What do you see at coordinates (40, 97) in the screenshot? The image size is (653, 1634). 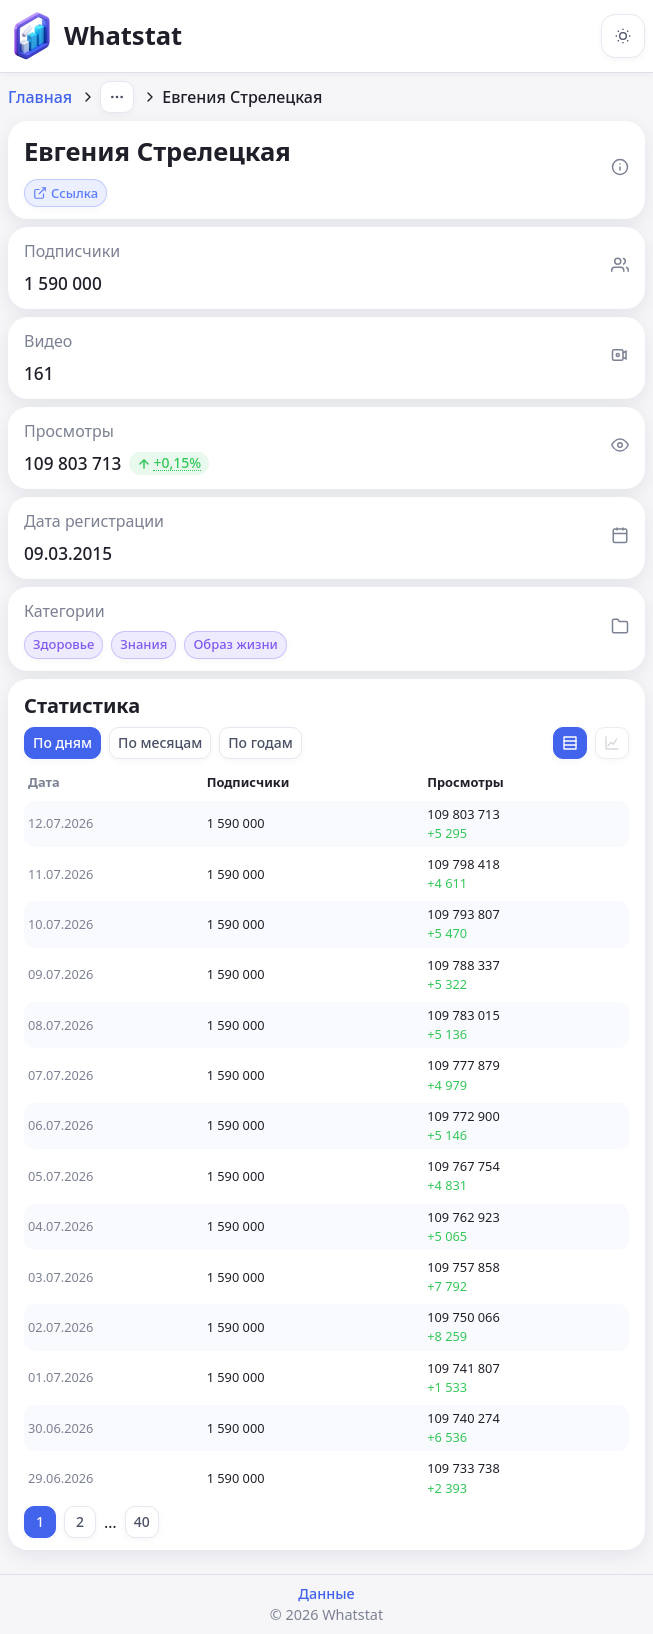 I see `Главная` at bounding box center [40, 97].